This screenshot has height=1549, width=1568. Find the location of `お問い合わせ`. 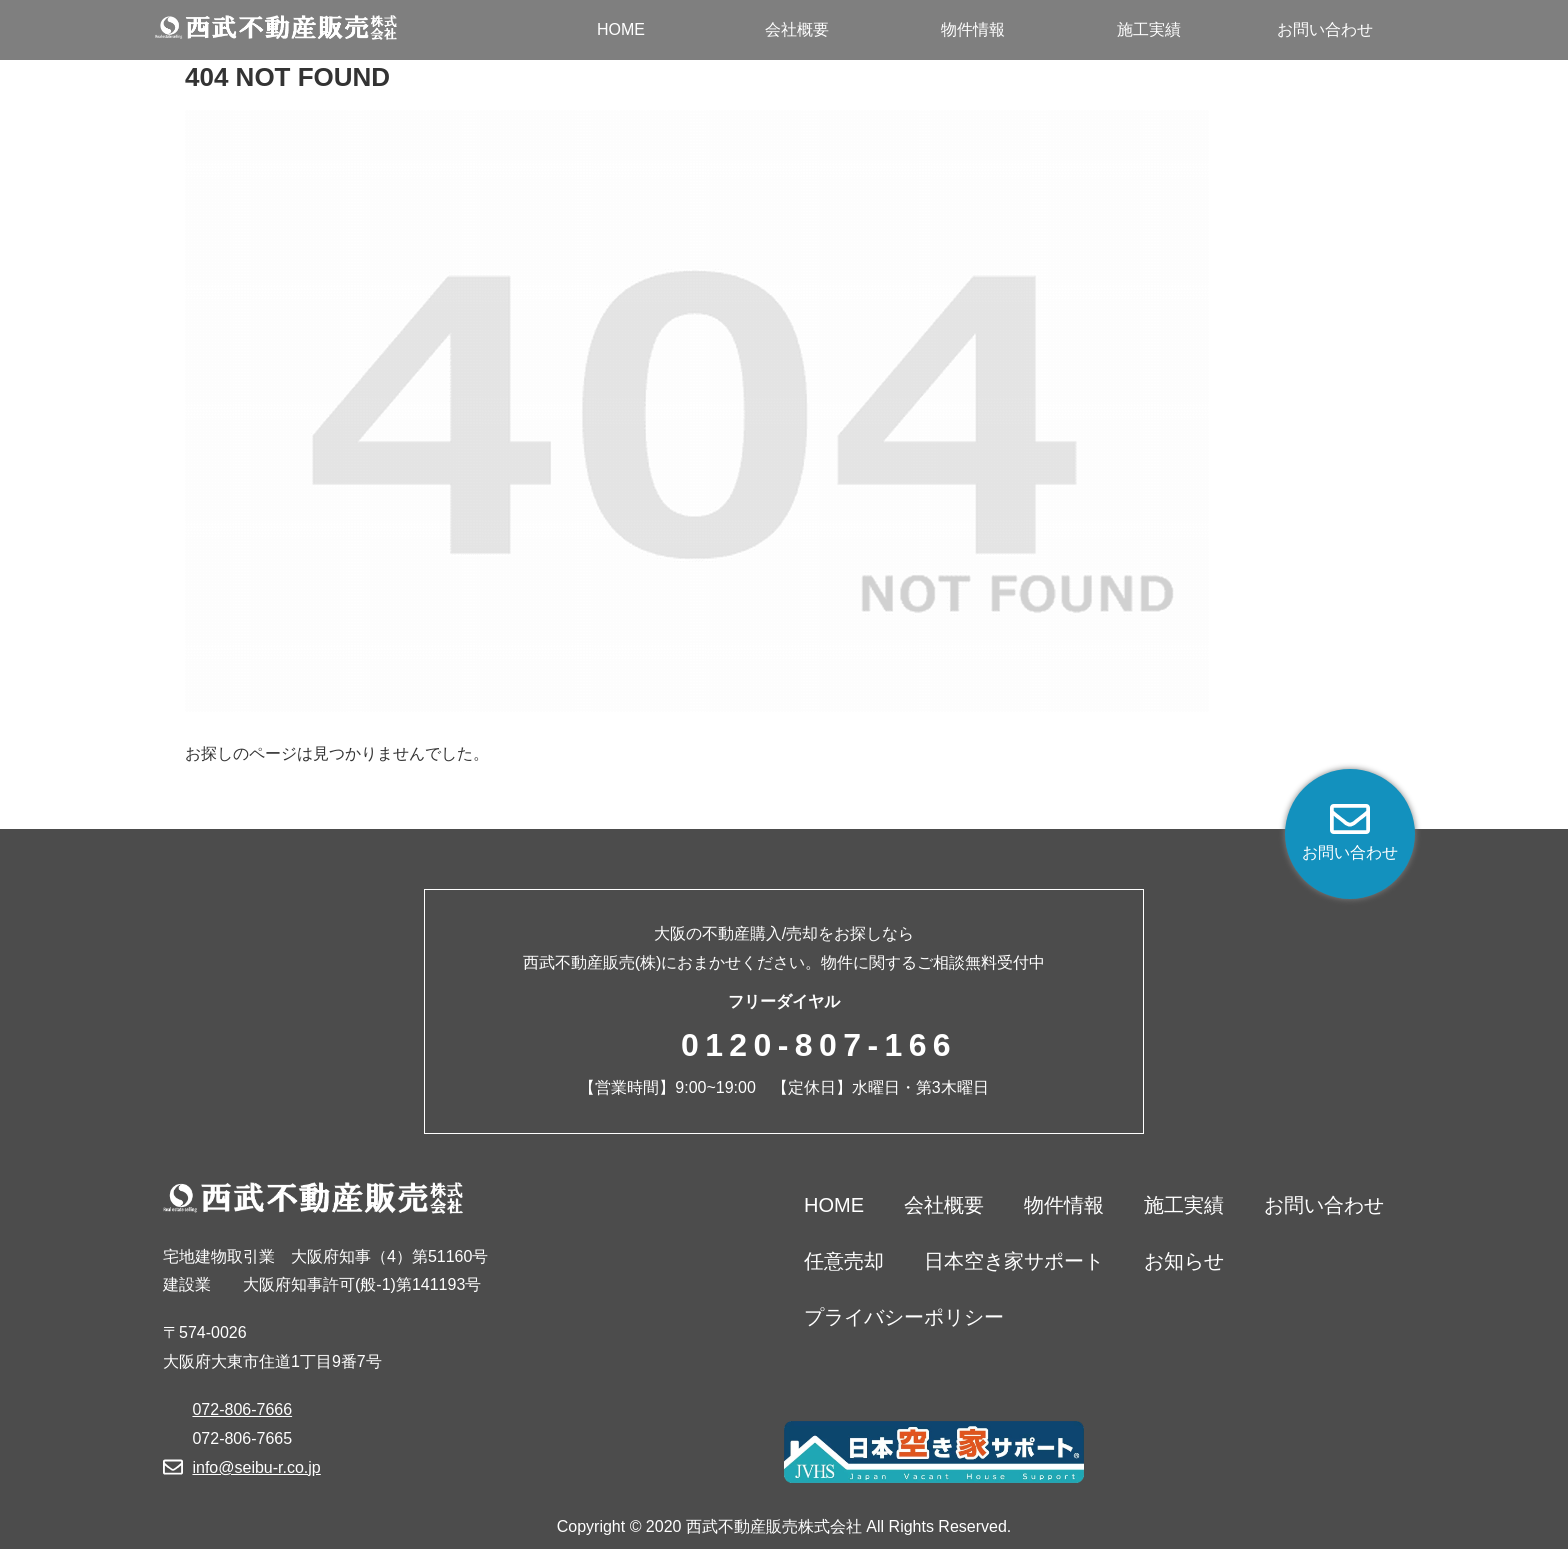

お問い合わせ is located at coordinates (1324, 1205).